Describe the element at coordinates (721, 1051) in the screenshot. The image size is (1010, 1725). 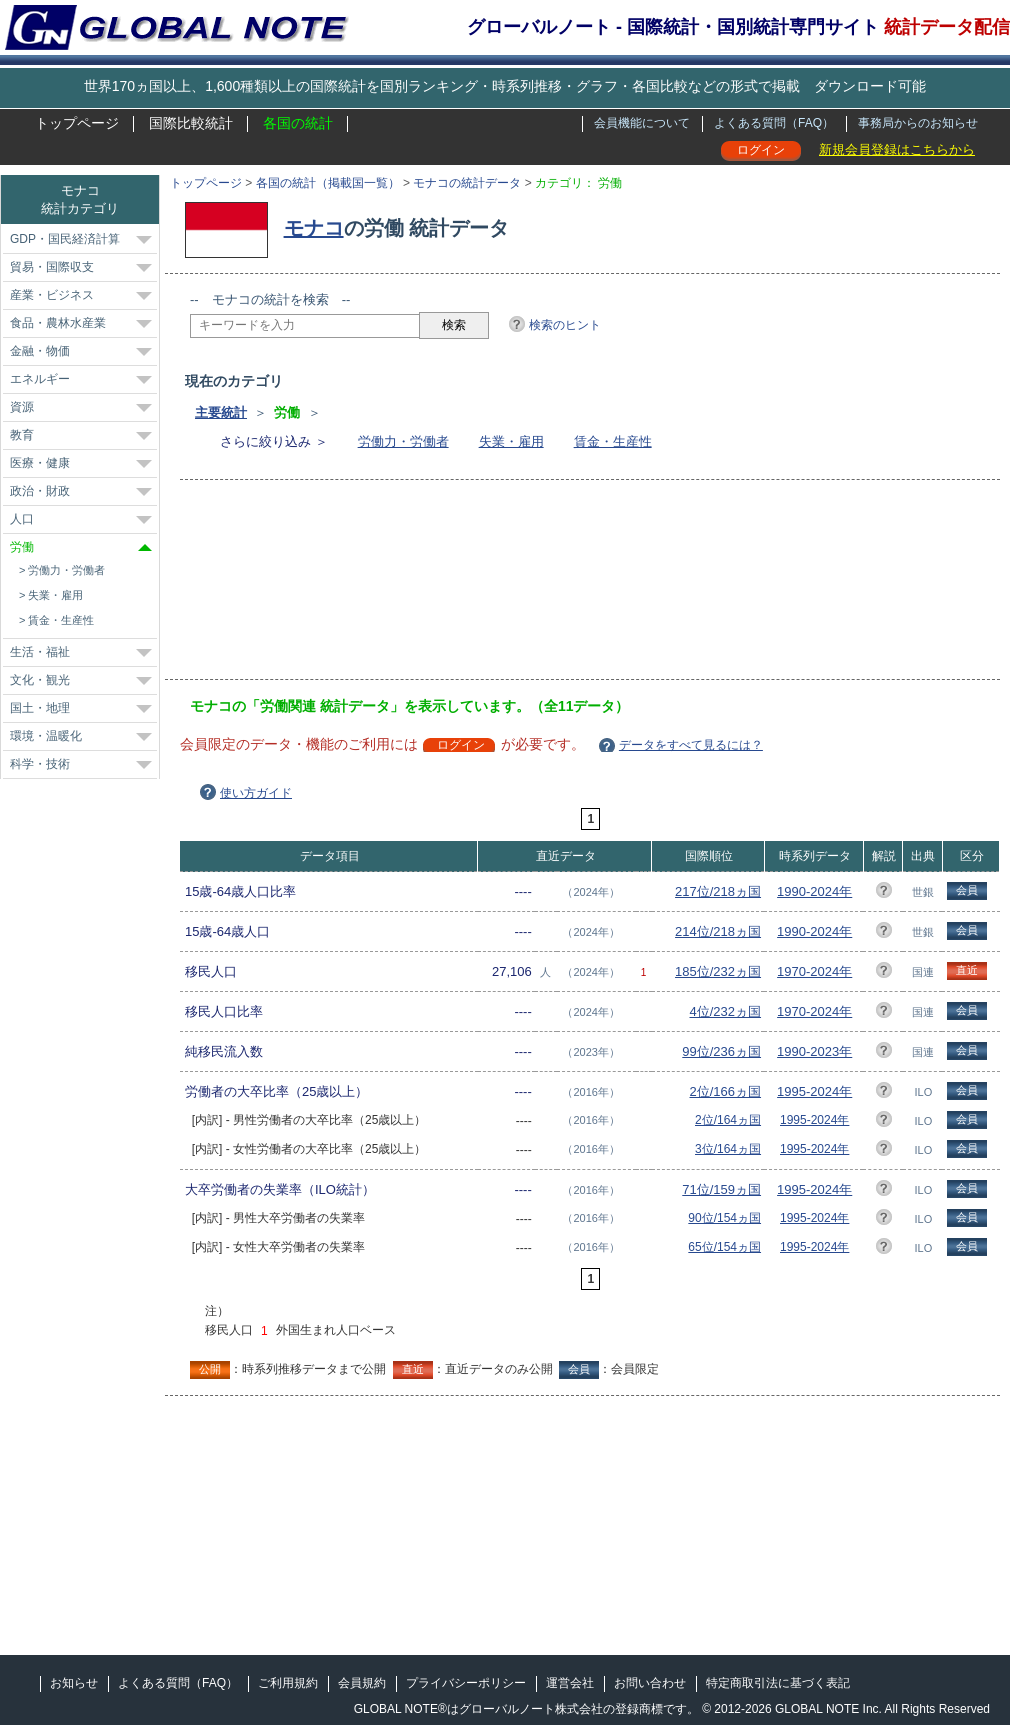
I see `99位/236ヵ国` at that location.